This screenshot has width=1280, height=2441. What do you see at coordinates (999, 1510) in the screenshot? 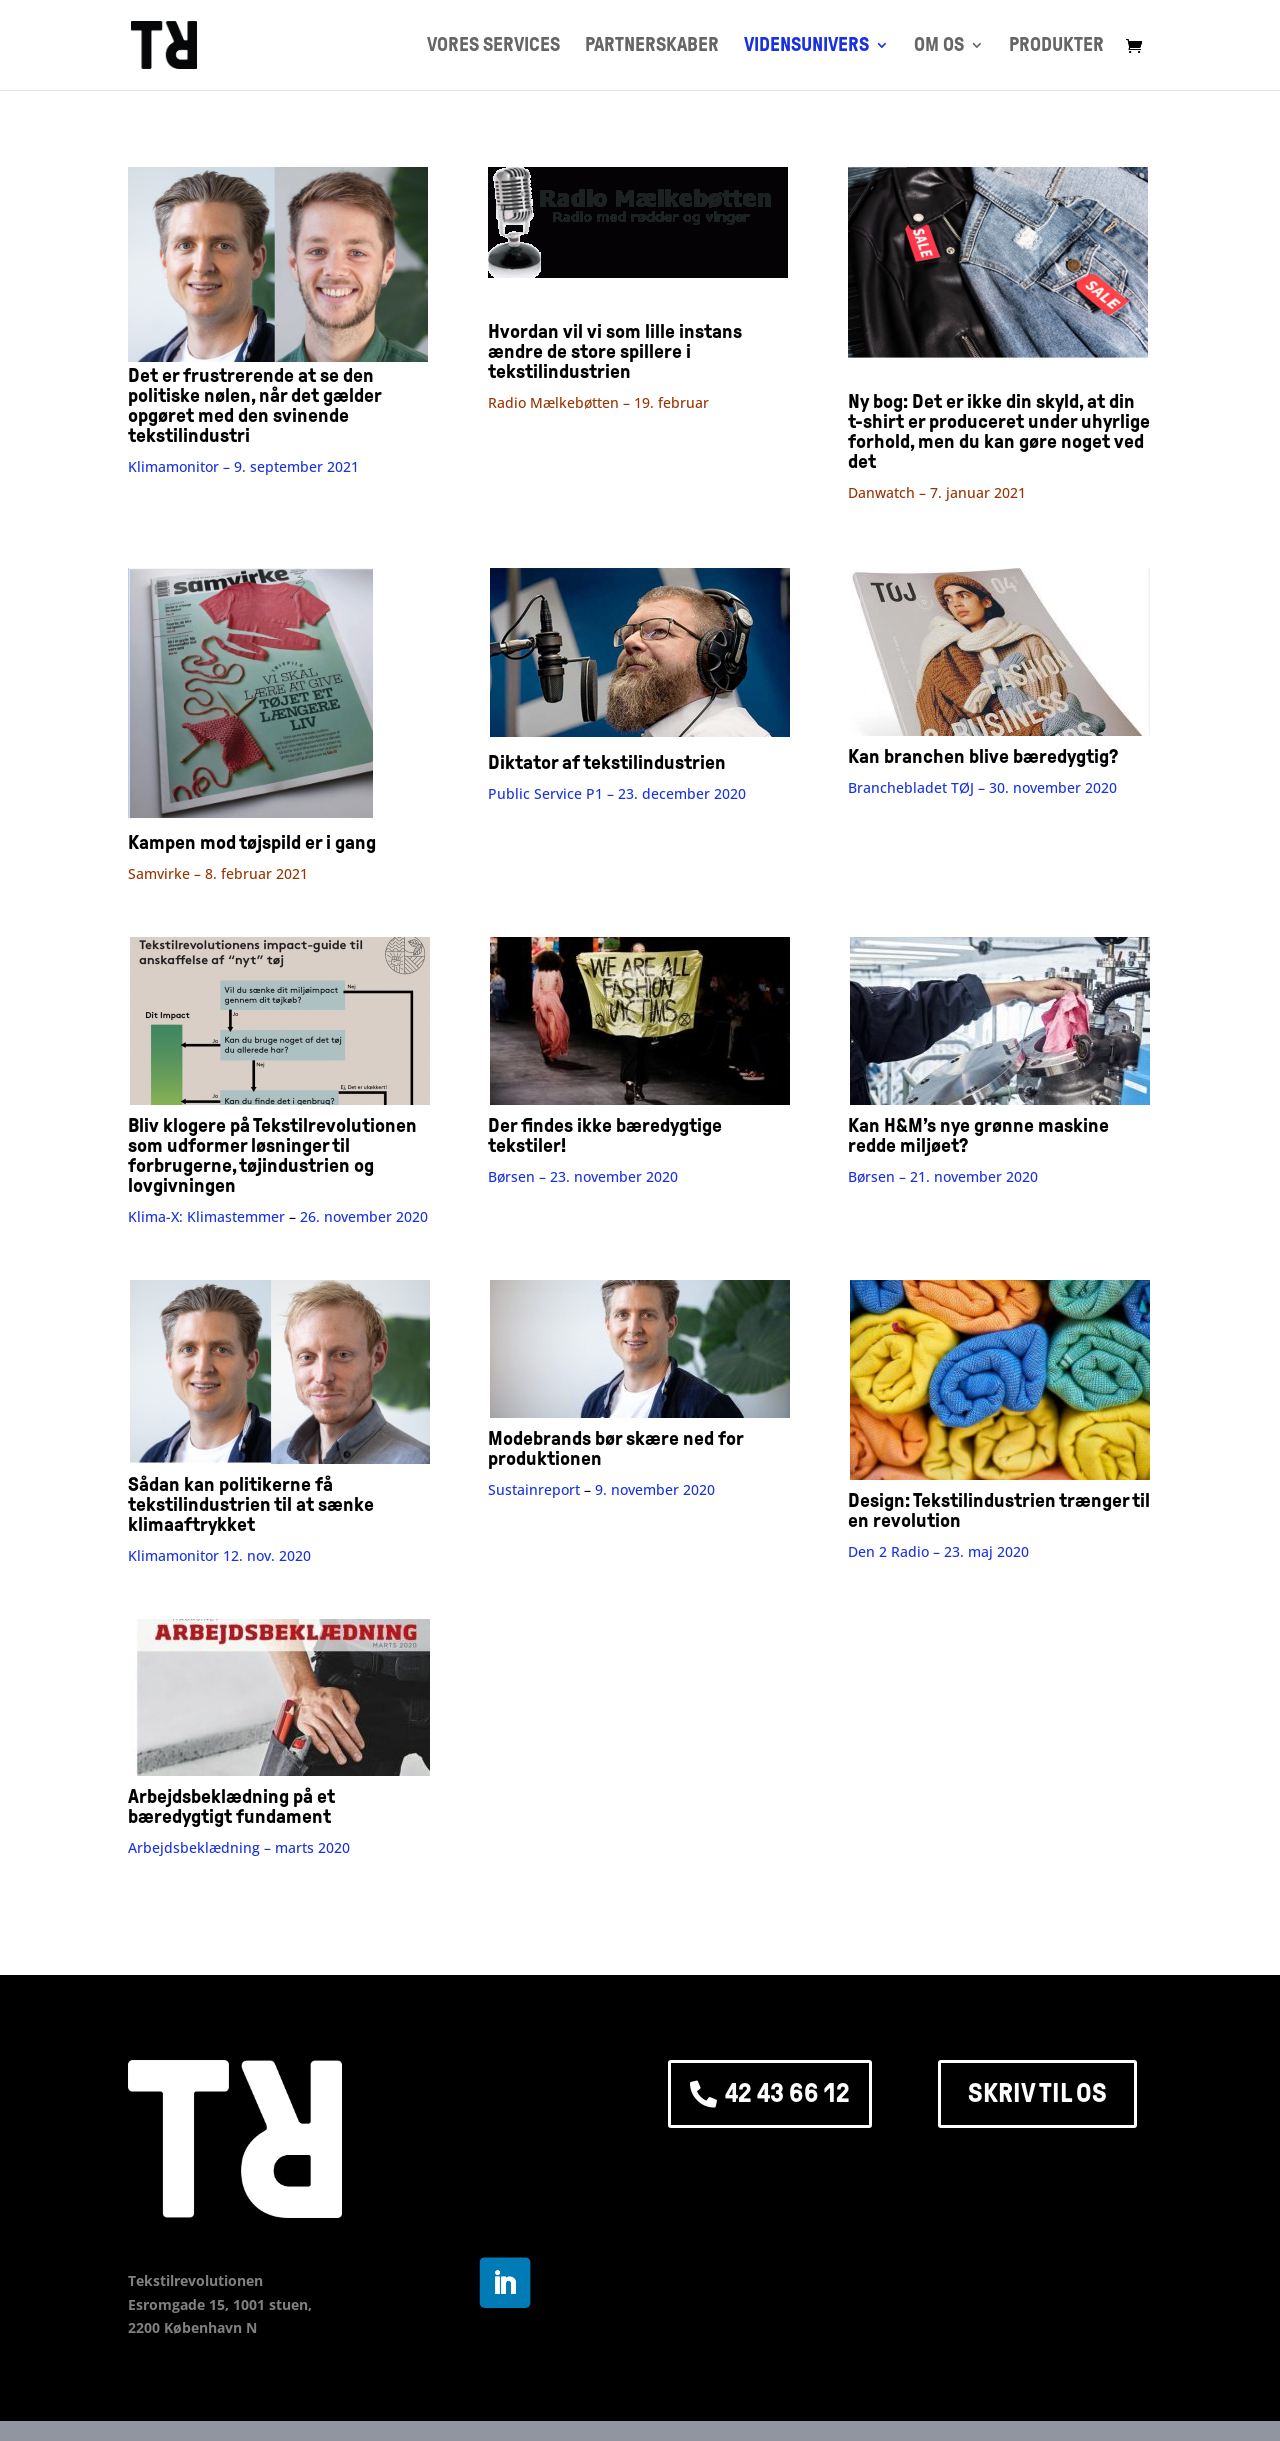
I see `Design: Tekstilindustrien trænger til en revolution` at bounding box center [999, 1510].